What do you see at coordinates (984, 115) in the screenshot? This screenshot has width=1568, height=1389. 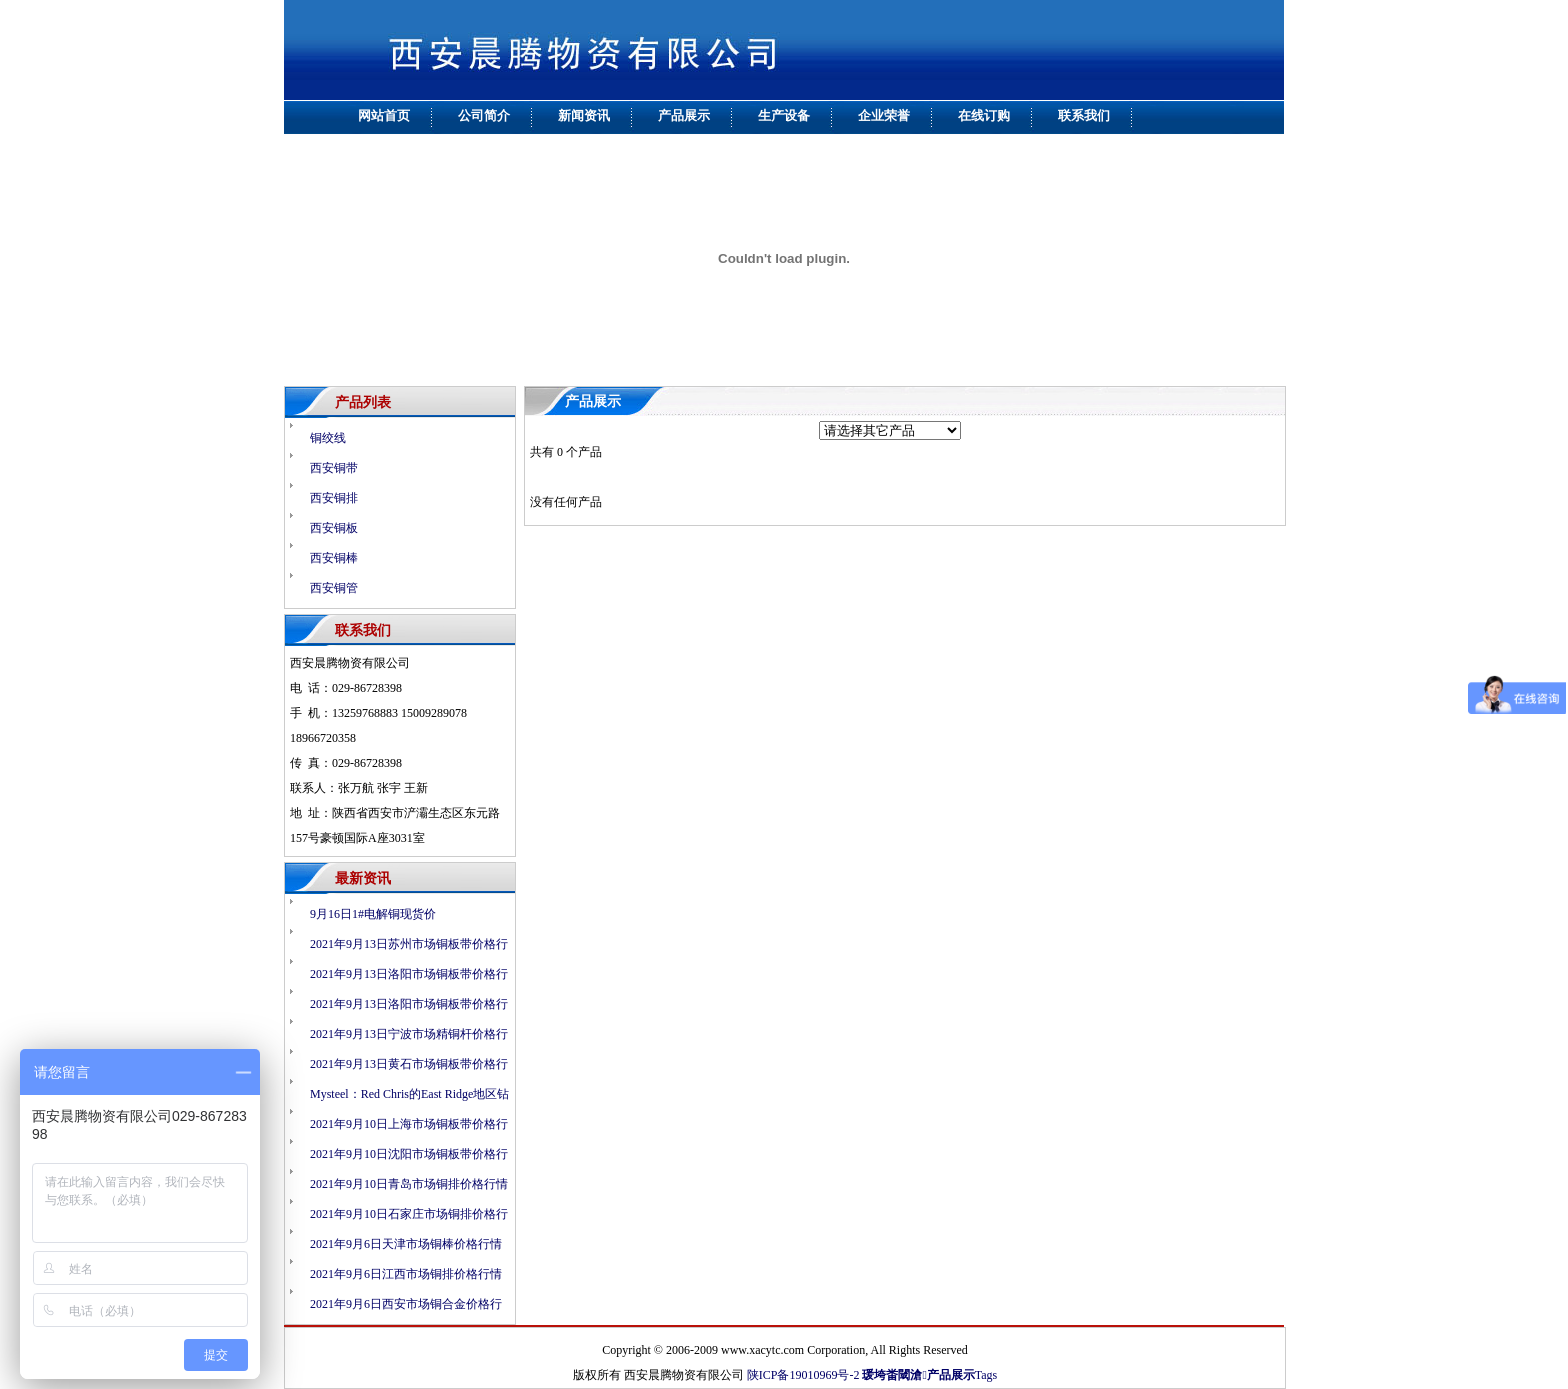 I see `在线订购` at bounding box center [984, 115].